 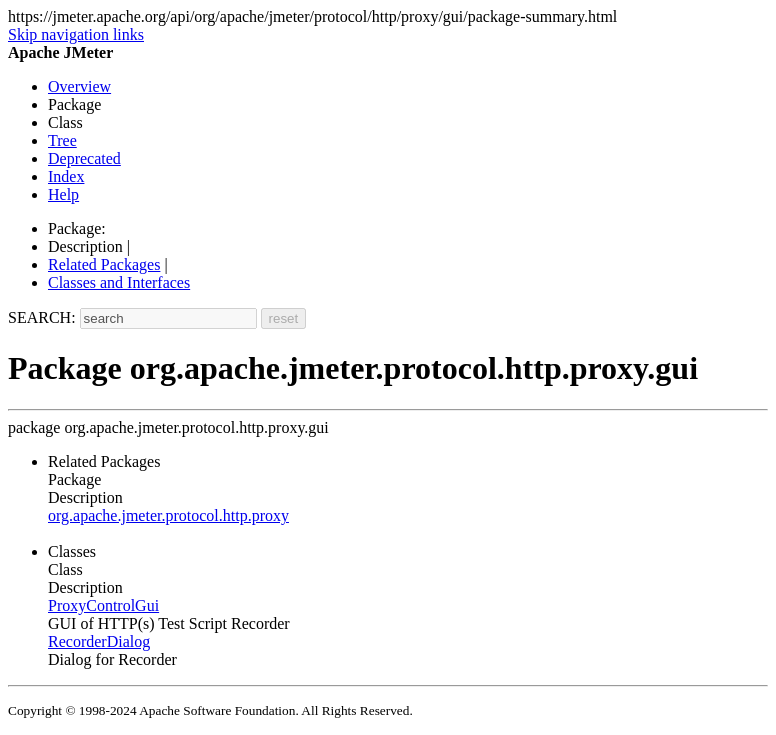 What do you see at coordinates (99, 641) in the screenshot?
I see `RecorderDialog` at bounding box center [99, 641].